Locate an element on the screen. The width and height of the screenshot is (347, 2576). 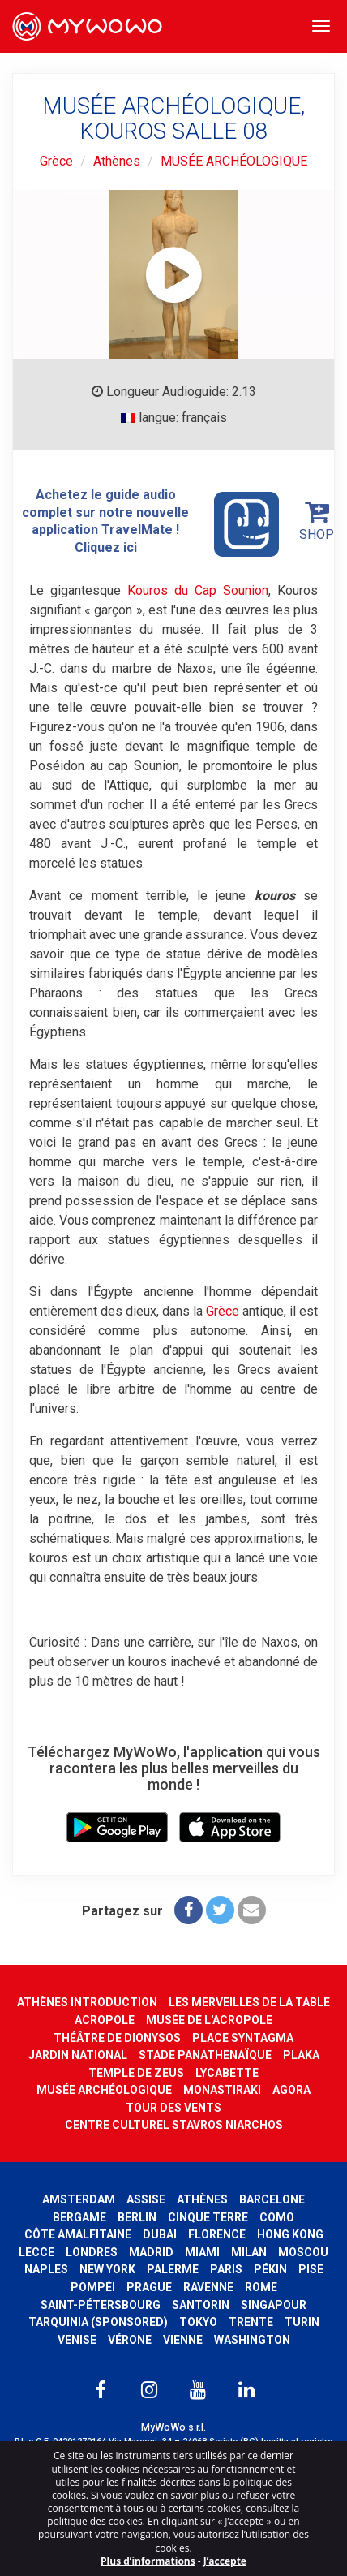
Plus d’informations is located at coordinates (148, 2561).